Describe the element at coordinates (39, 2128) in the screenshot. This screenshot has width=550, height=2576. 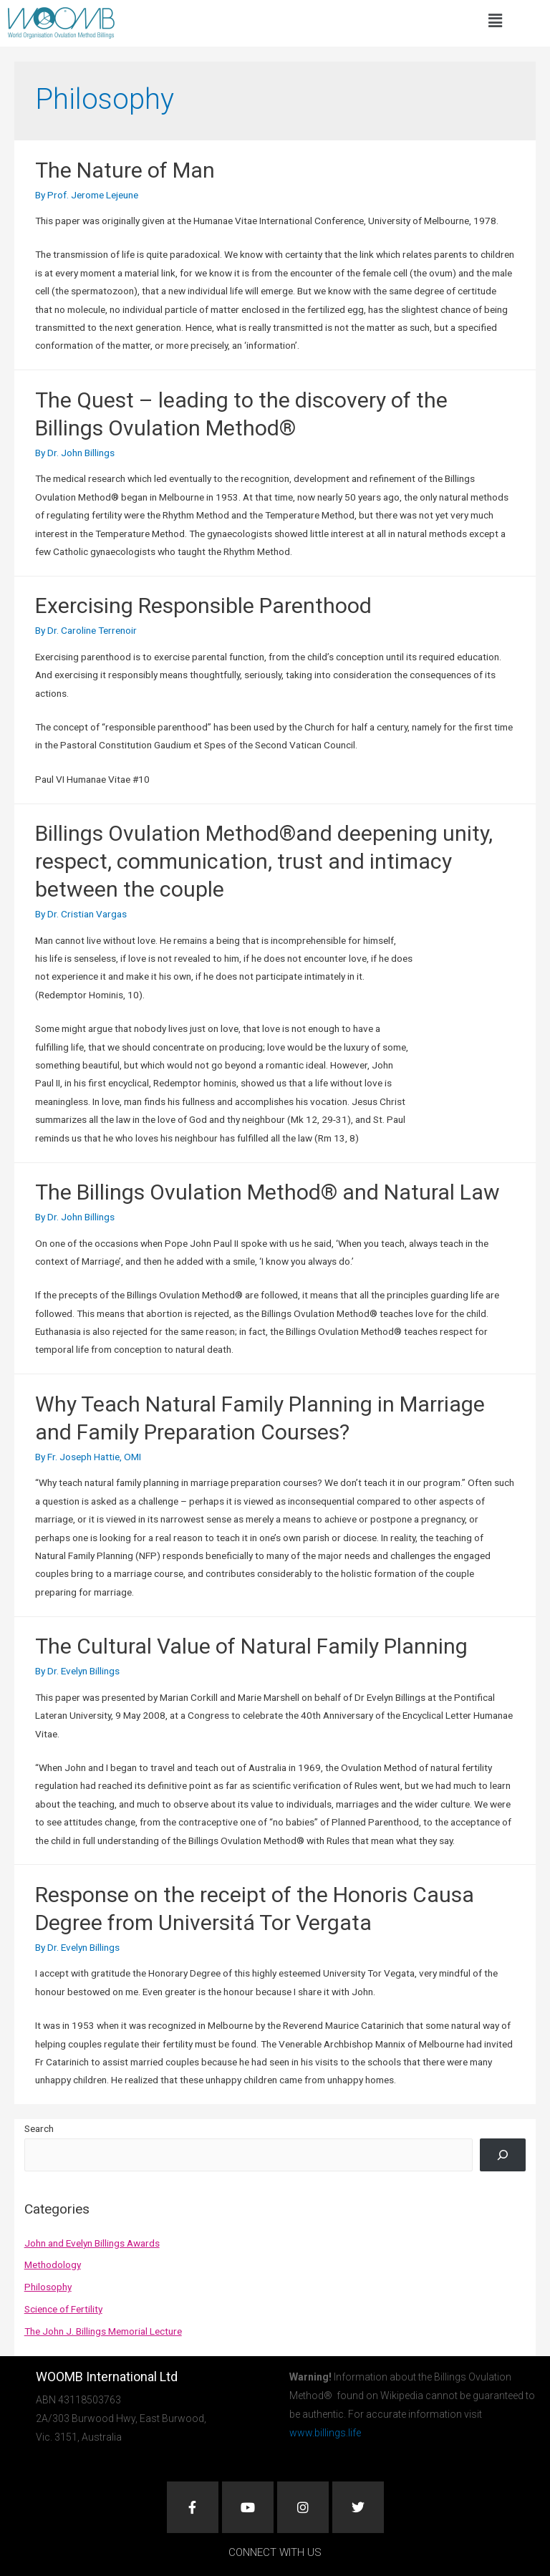
I see `Search` at that location.